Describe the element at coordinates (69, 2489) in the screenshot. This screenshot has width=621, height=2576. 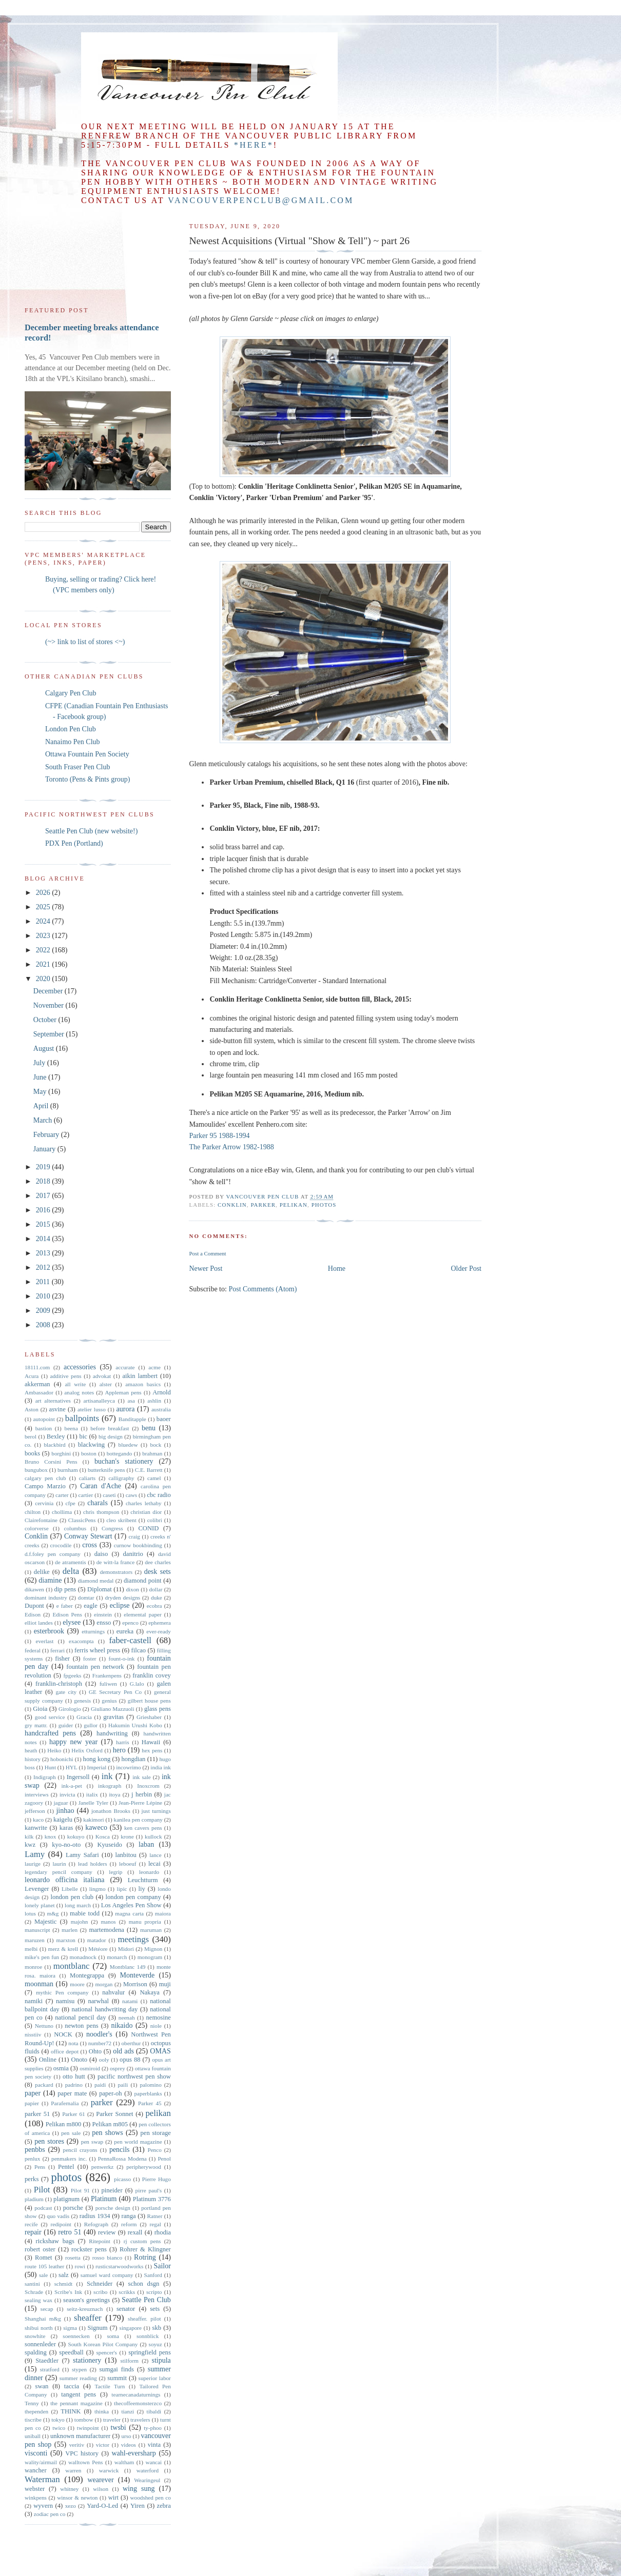
I see `whitney` at that location.